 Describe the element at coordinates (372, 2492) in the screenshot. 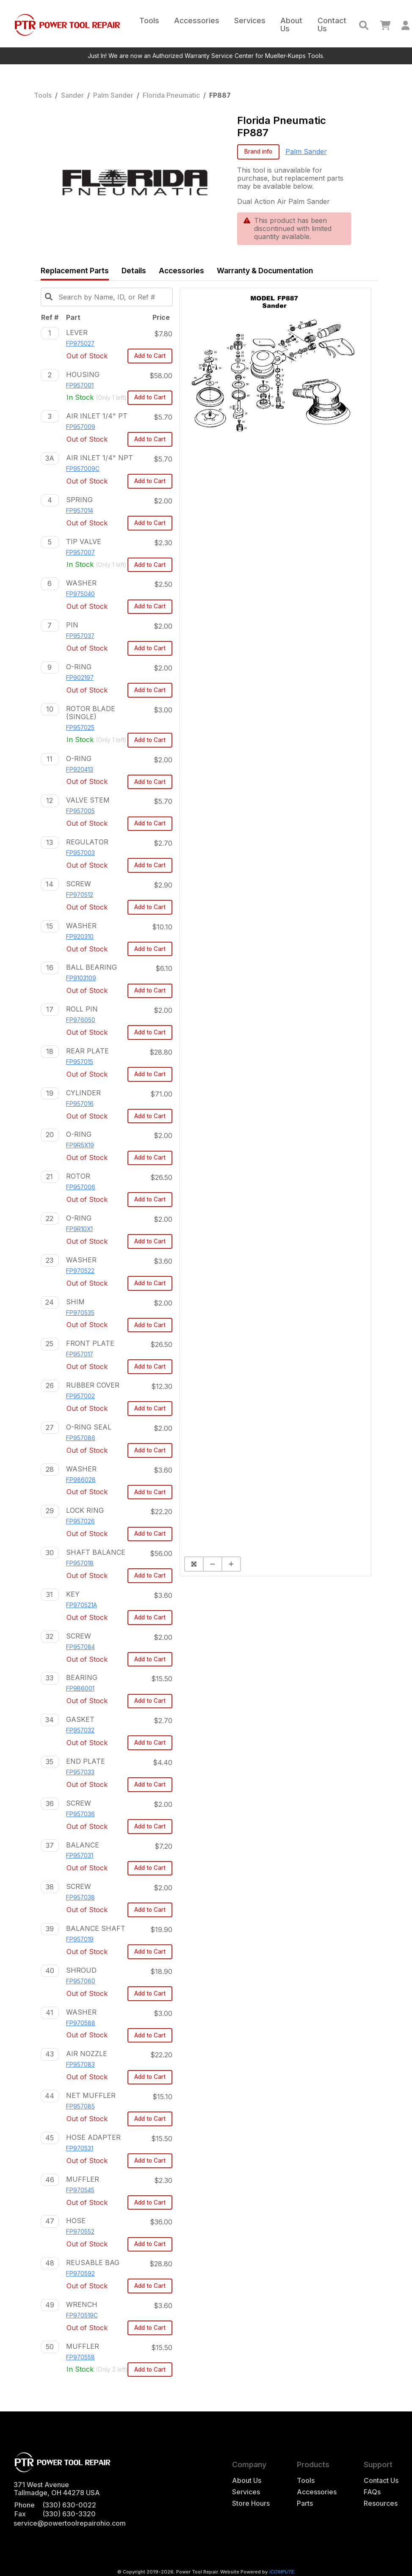

I see `FAQs` at that location.